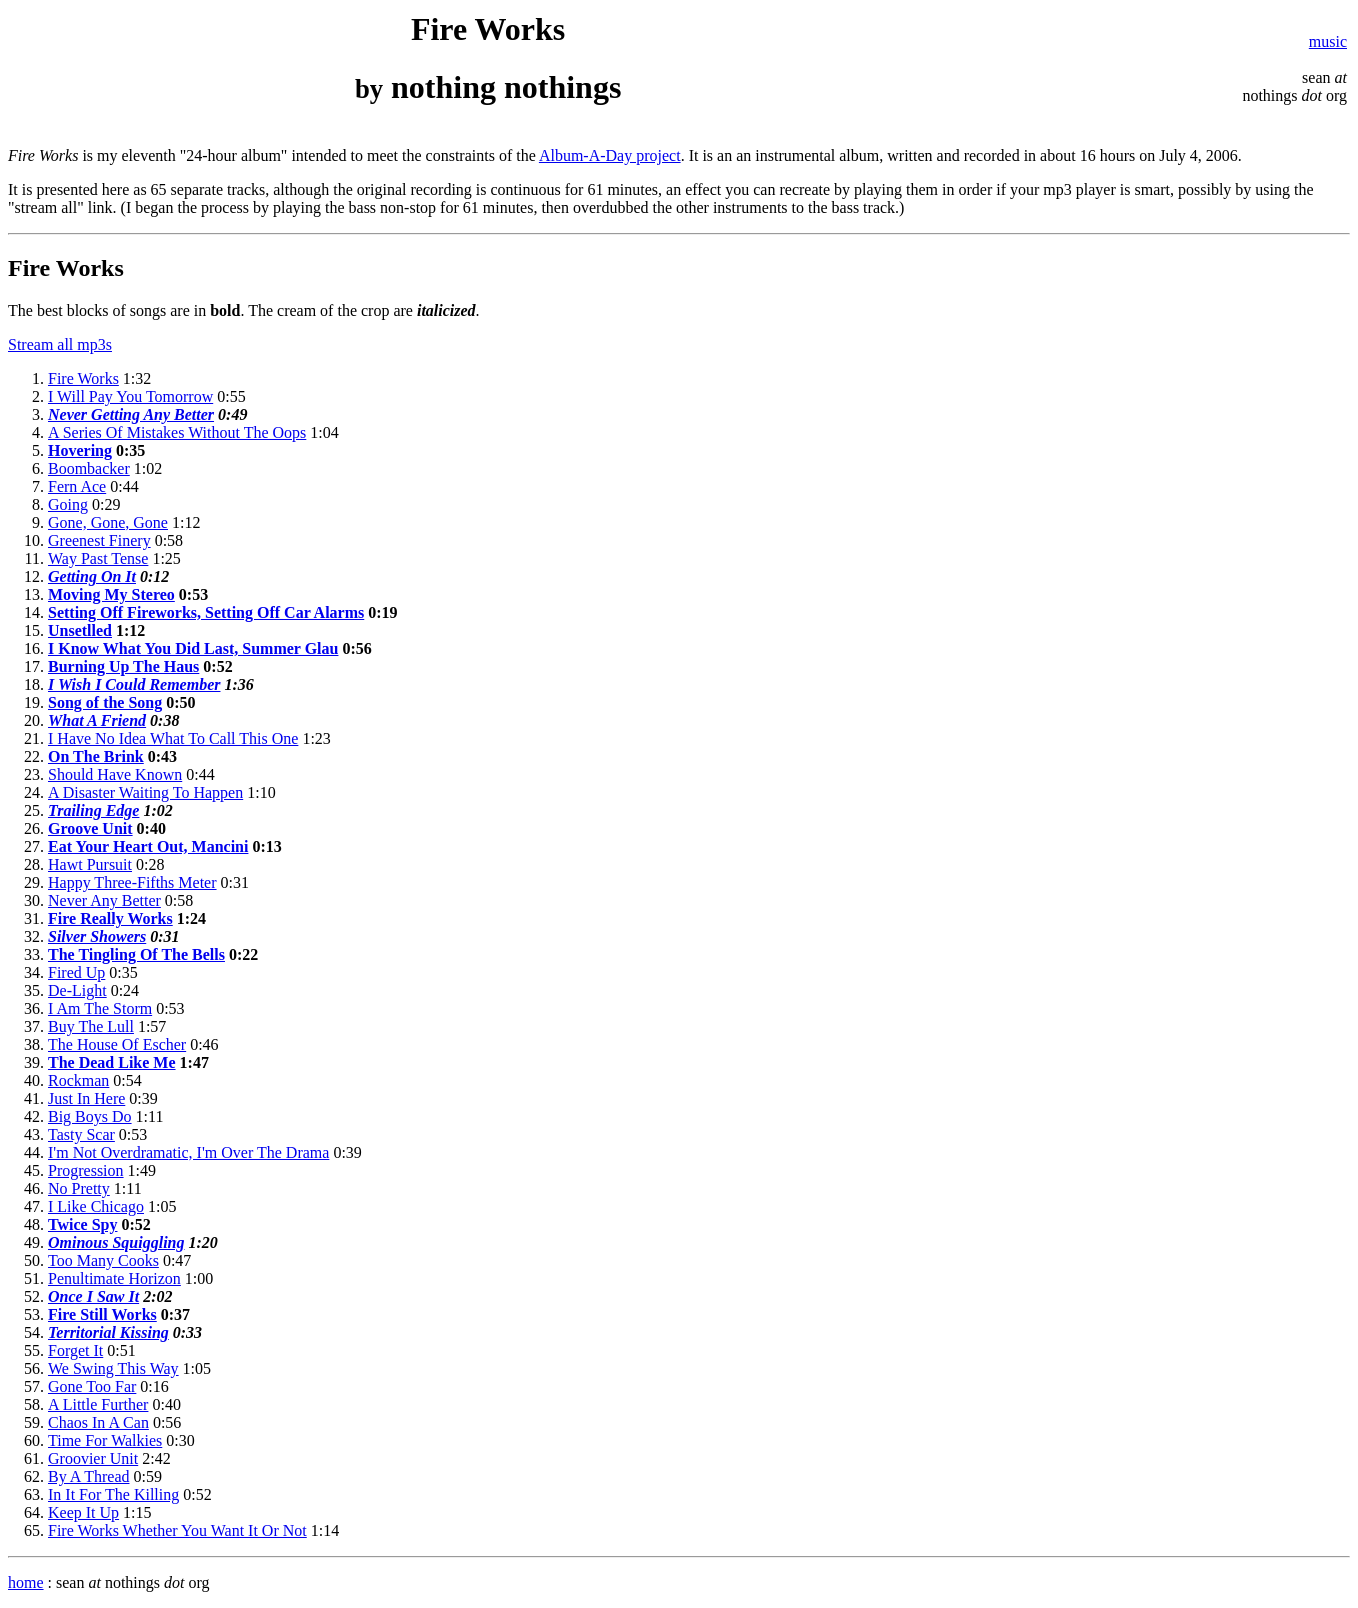 This screenshot has width=1358, height=1608. Describe the element at coordinates (78, 1080) in the screenshot. I see `Rockman` at that location.